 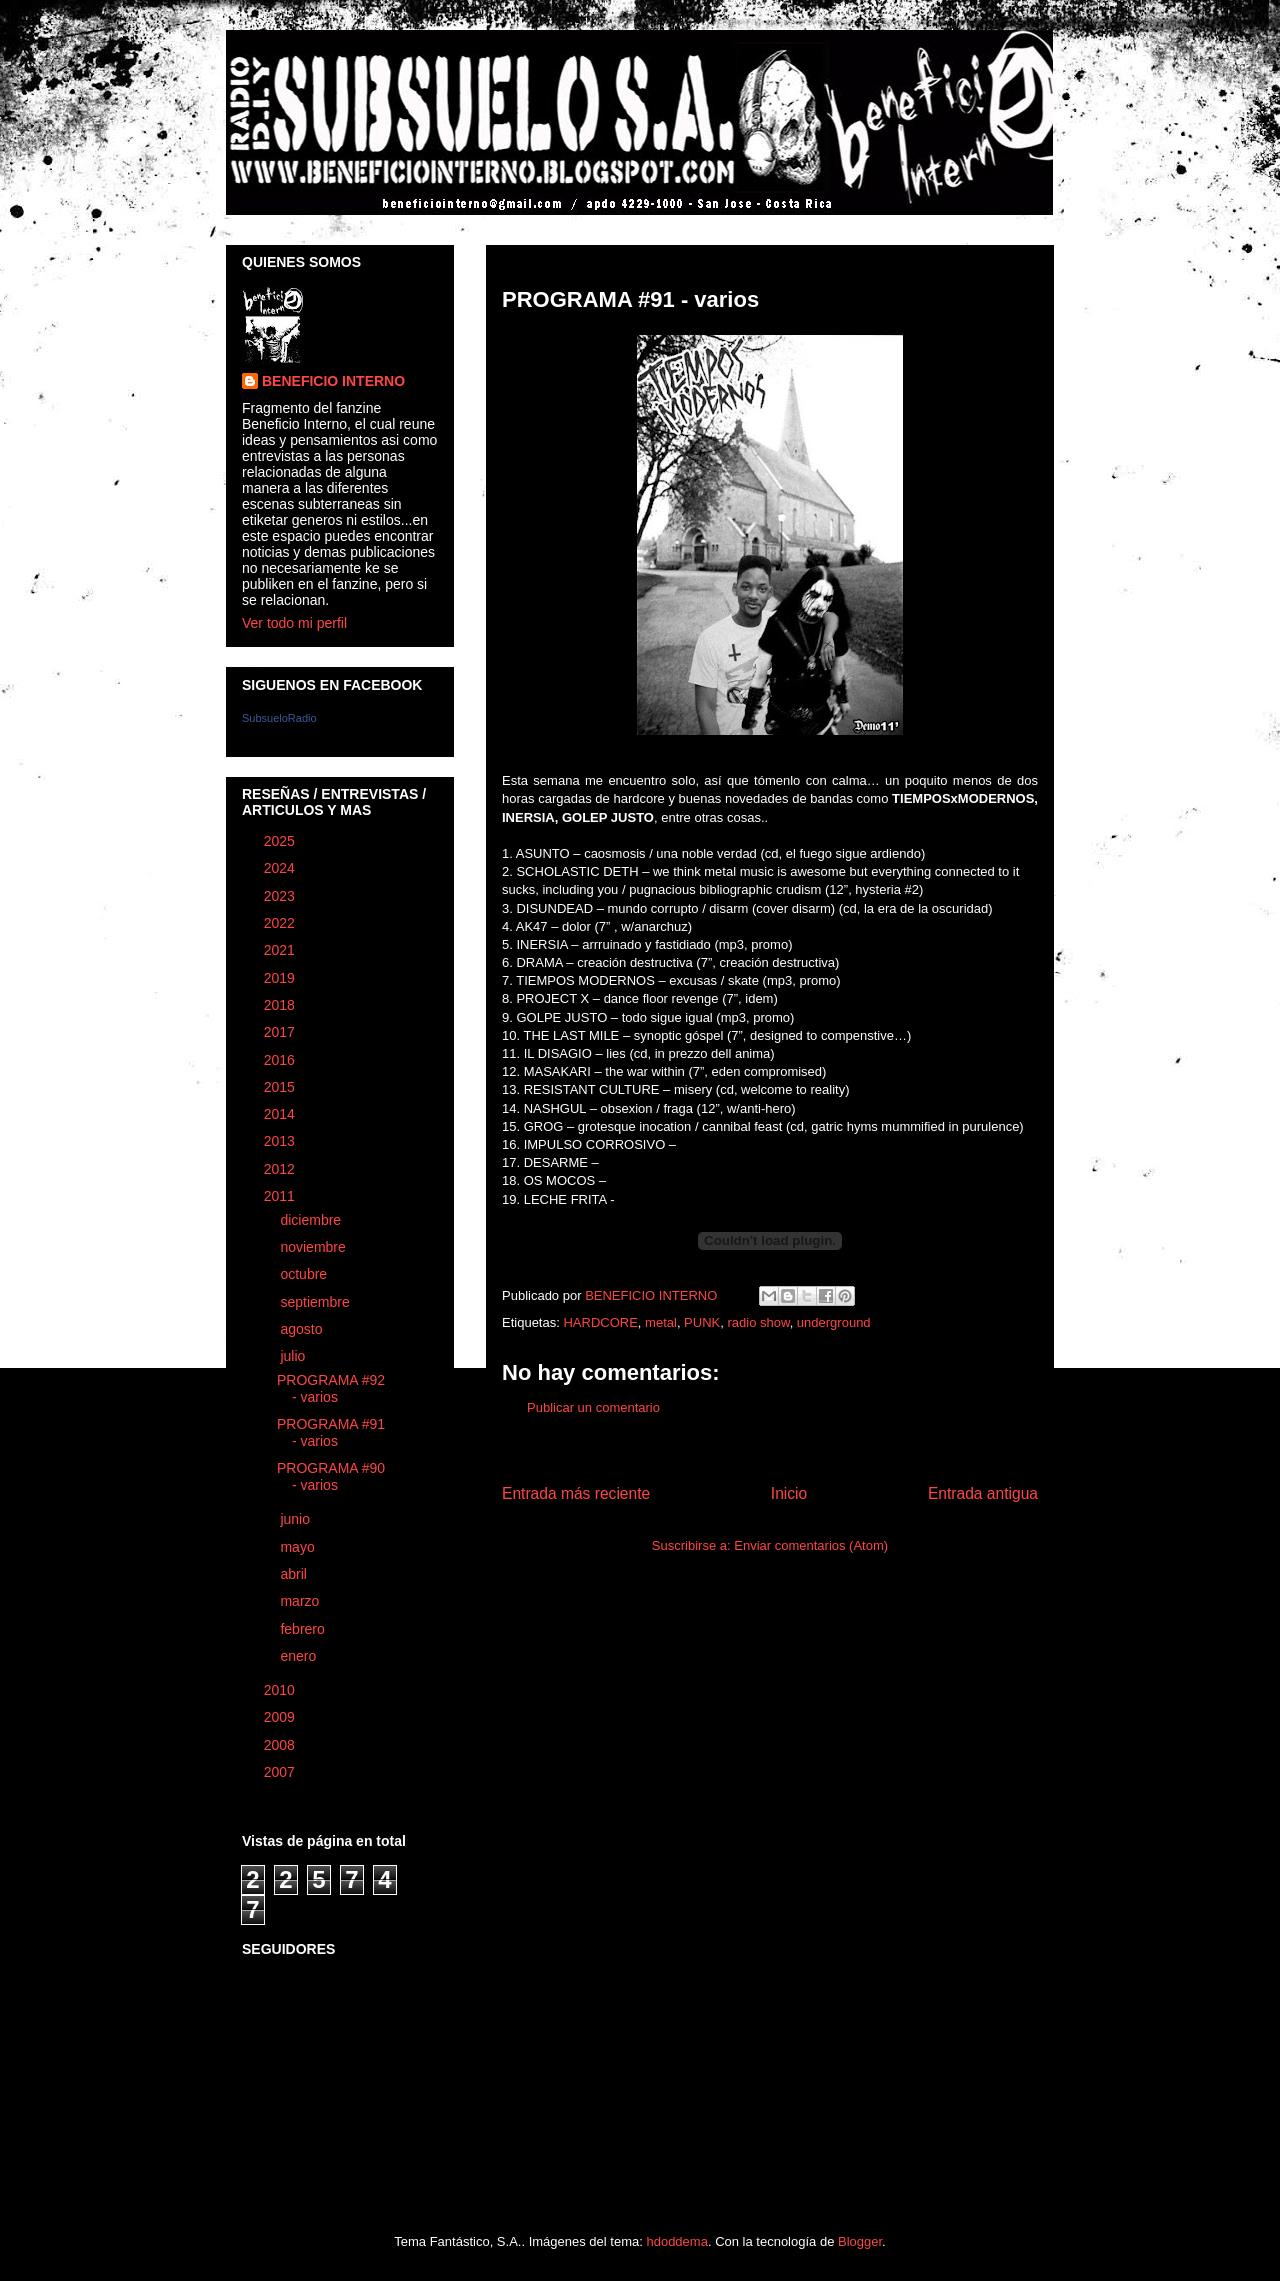 What do you see at coordinates (281, 1060) in the screenshot?
I see `2016` at bounding box center [281, 1060].